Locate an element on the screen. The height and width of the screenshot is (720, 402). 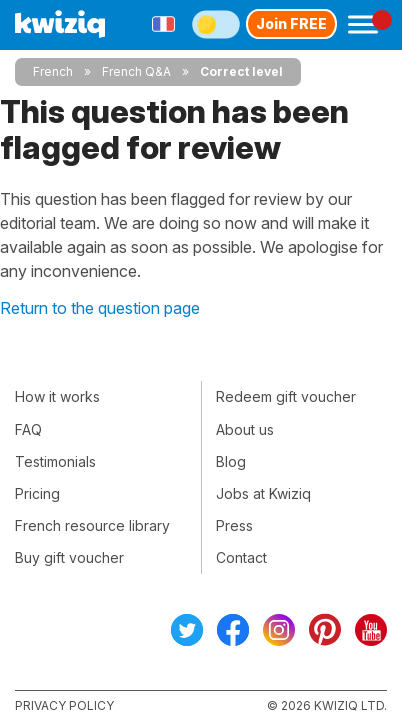
Testimonials is located at coordinates (55, 461).